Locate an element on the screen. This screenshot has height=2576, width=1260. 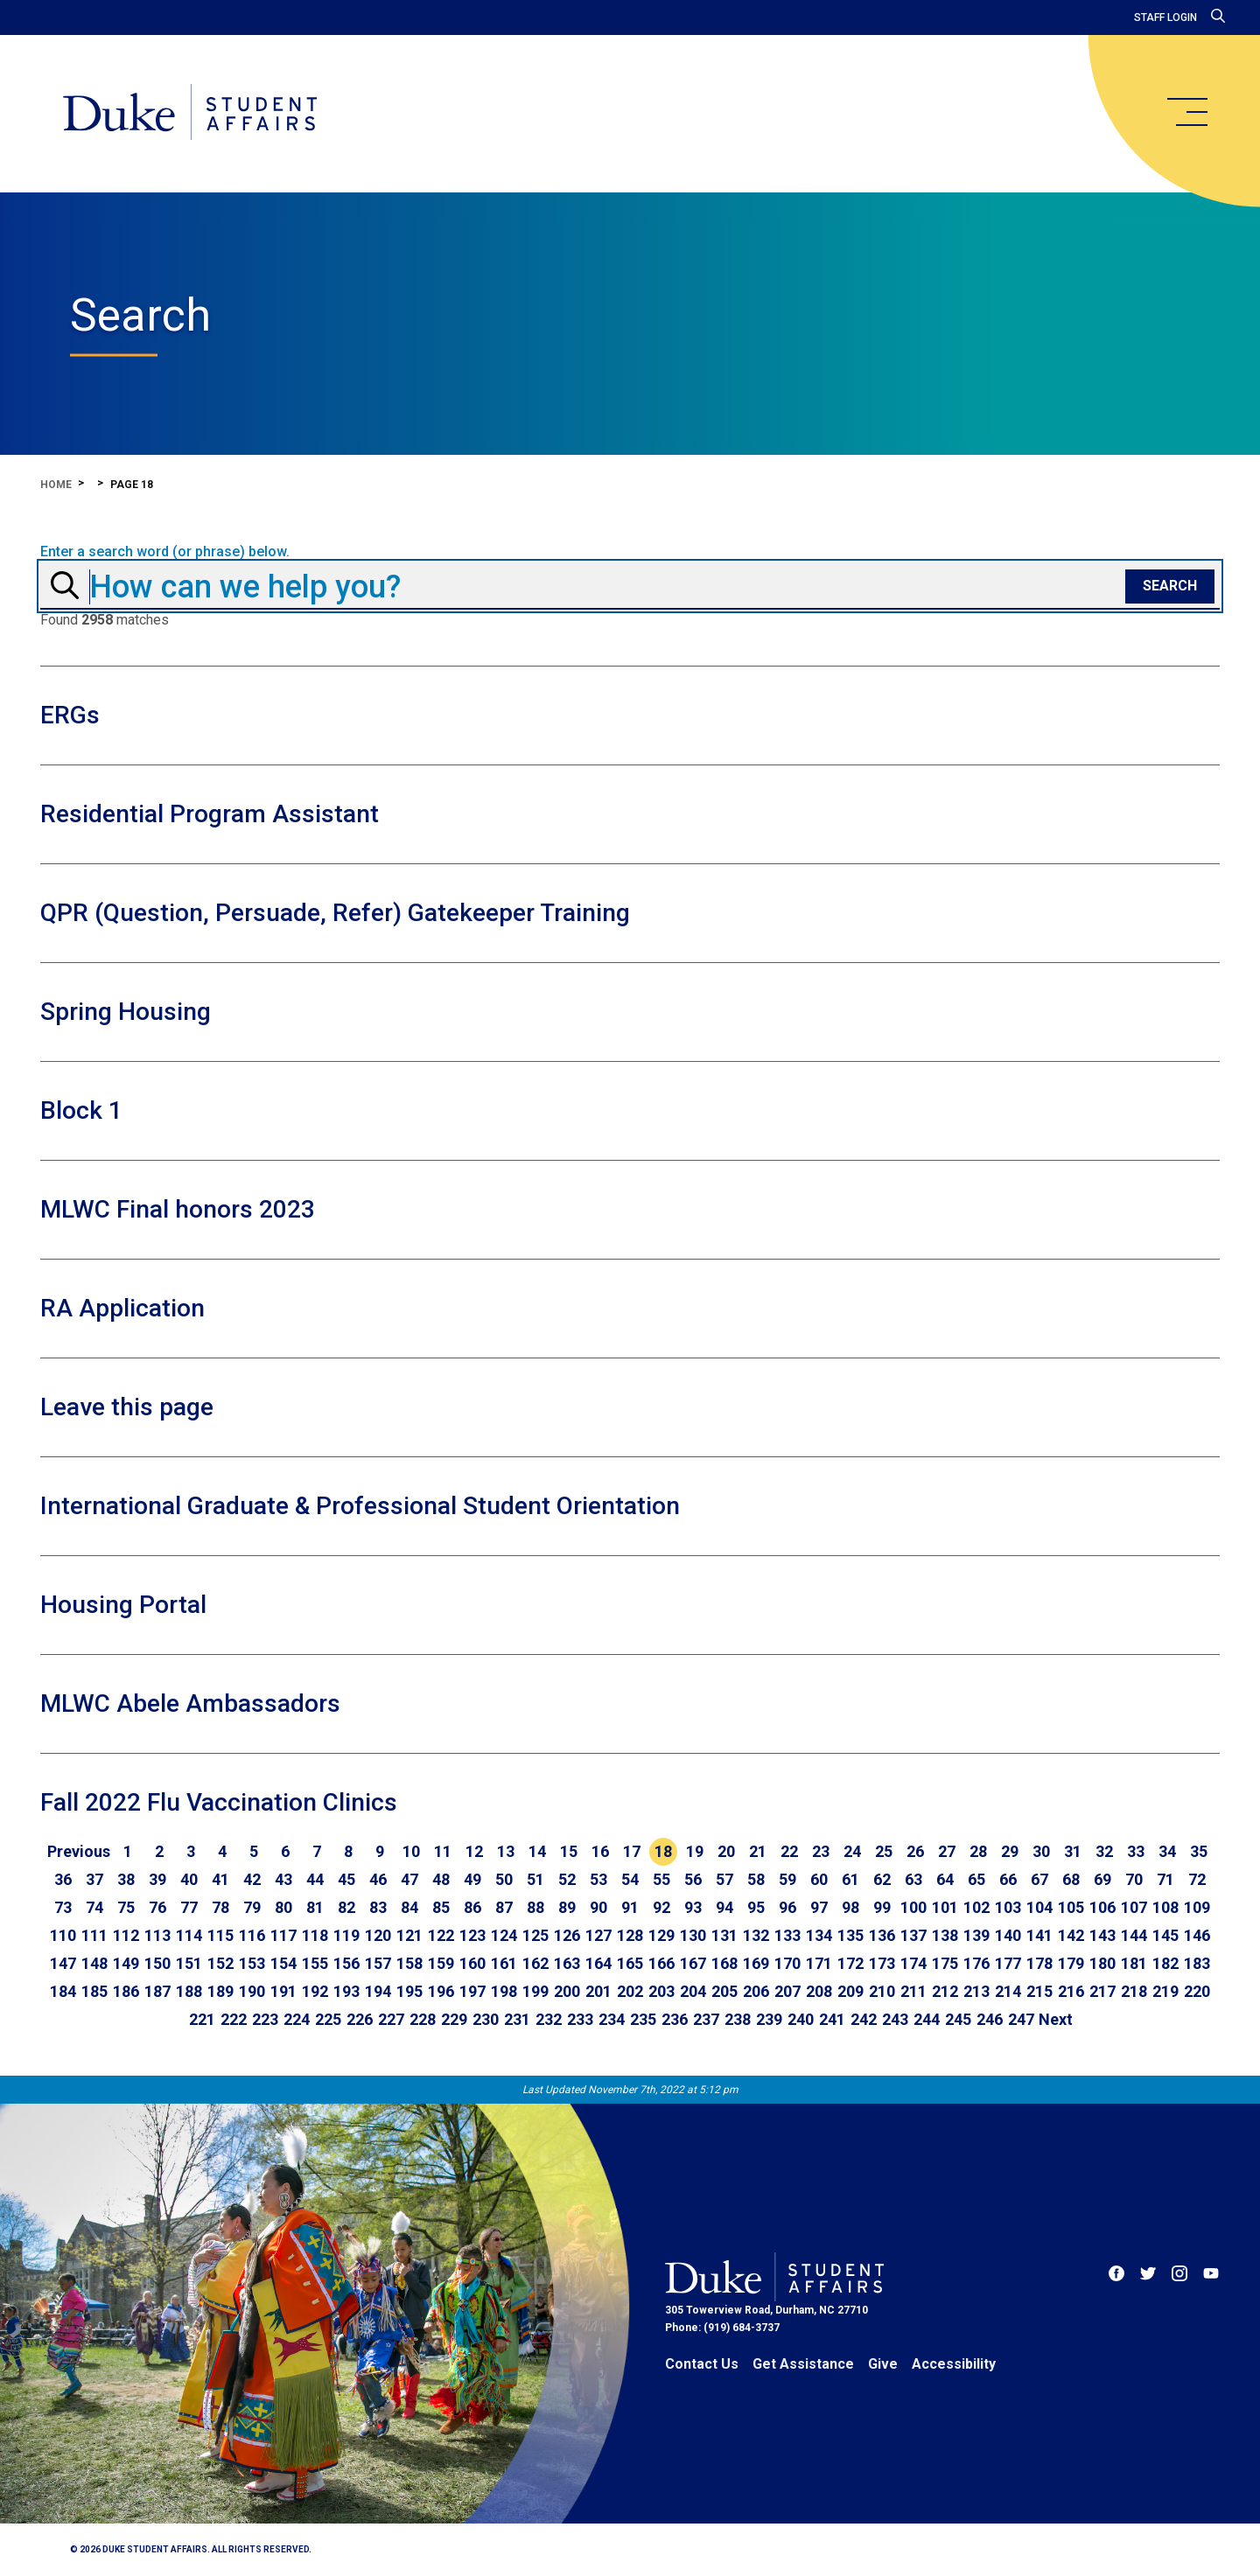
121 is located at coordinates (409, 1935).